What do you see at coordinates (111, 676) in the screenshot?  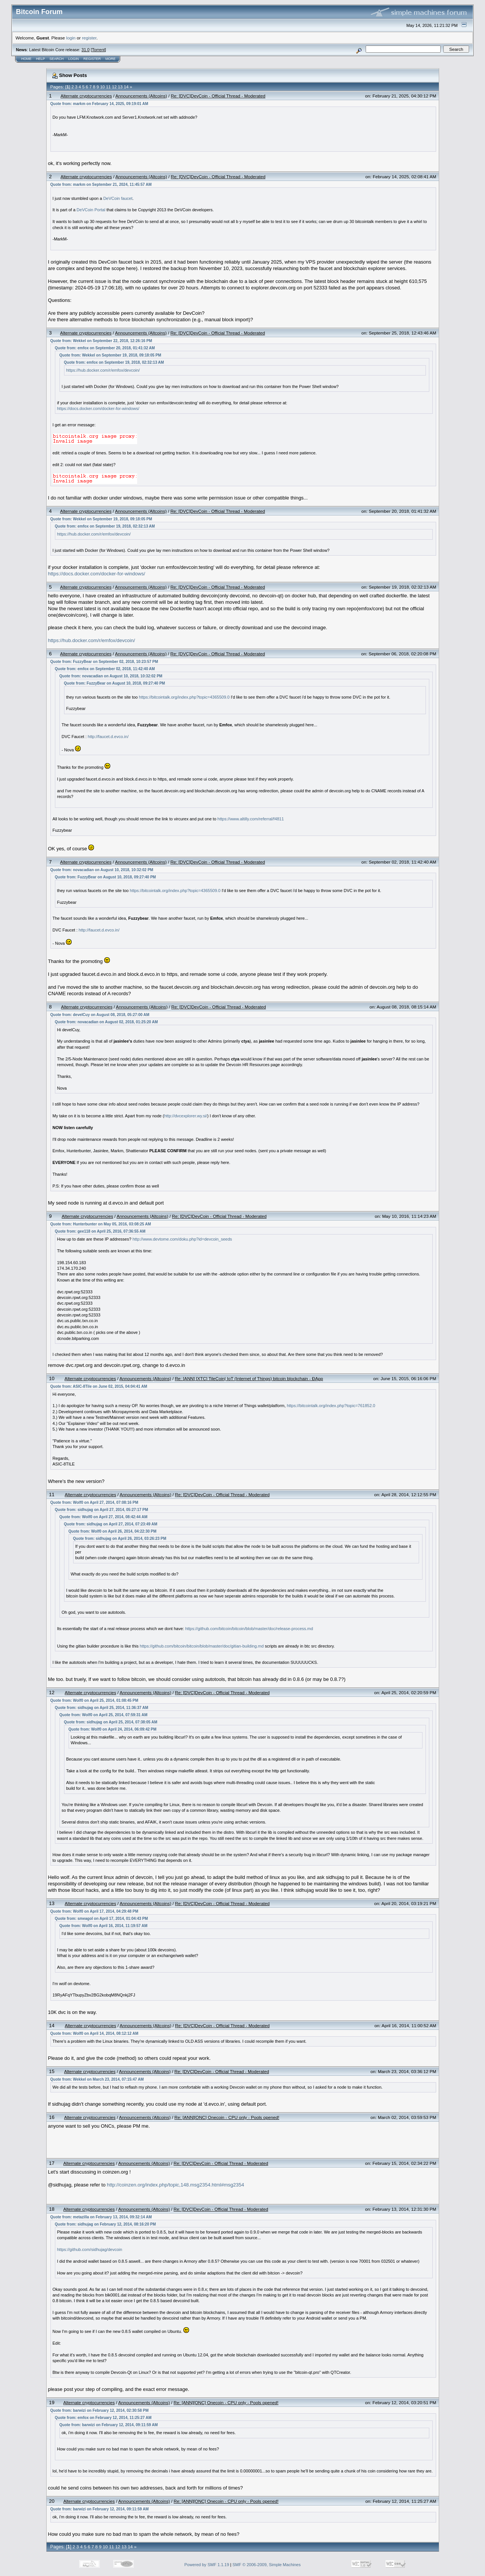 I see `Quote from: novacadian on August 10, 2018, 10:32:02 PM` at bounding box center [111, 676].